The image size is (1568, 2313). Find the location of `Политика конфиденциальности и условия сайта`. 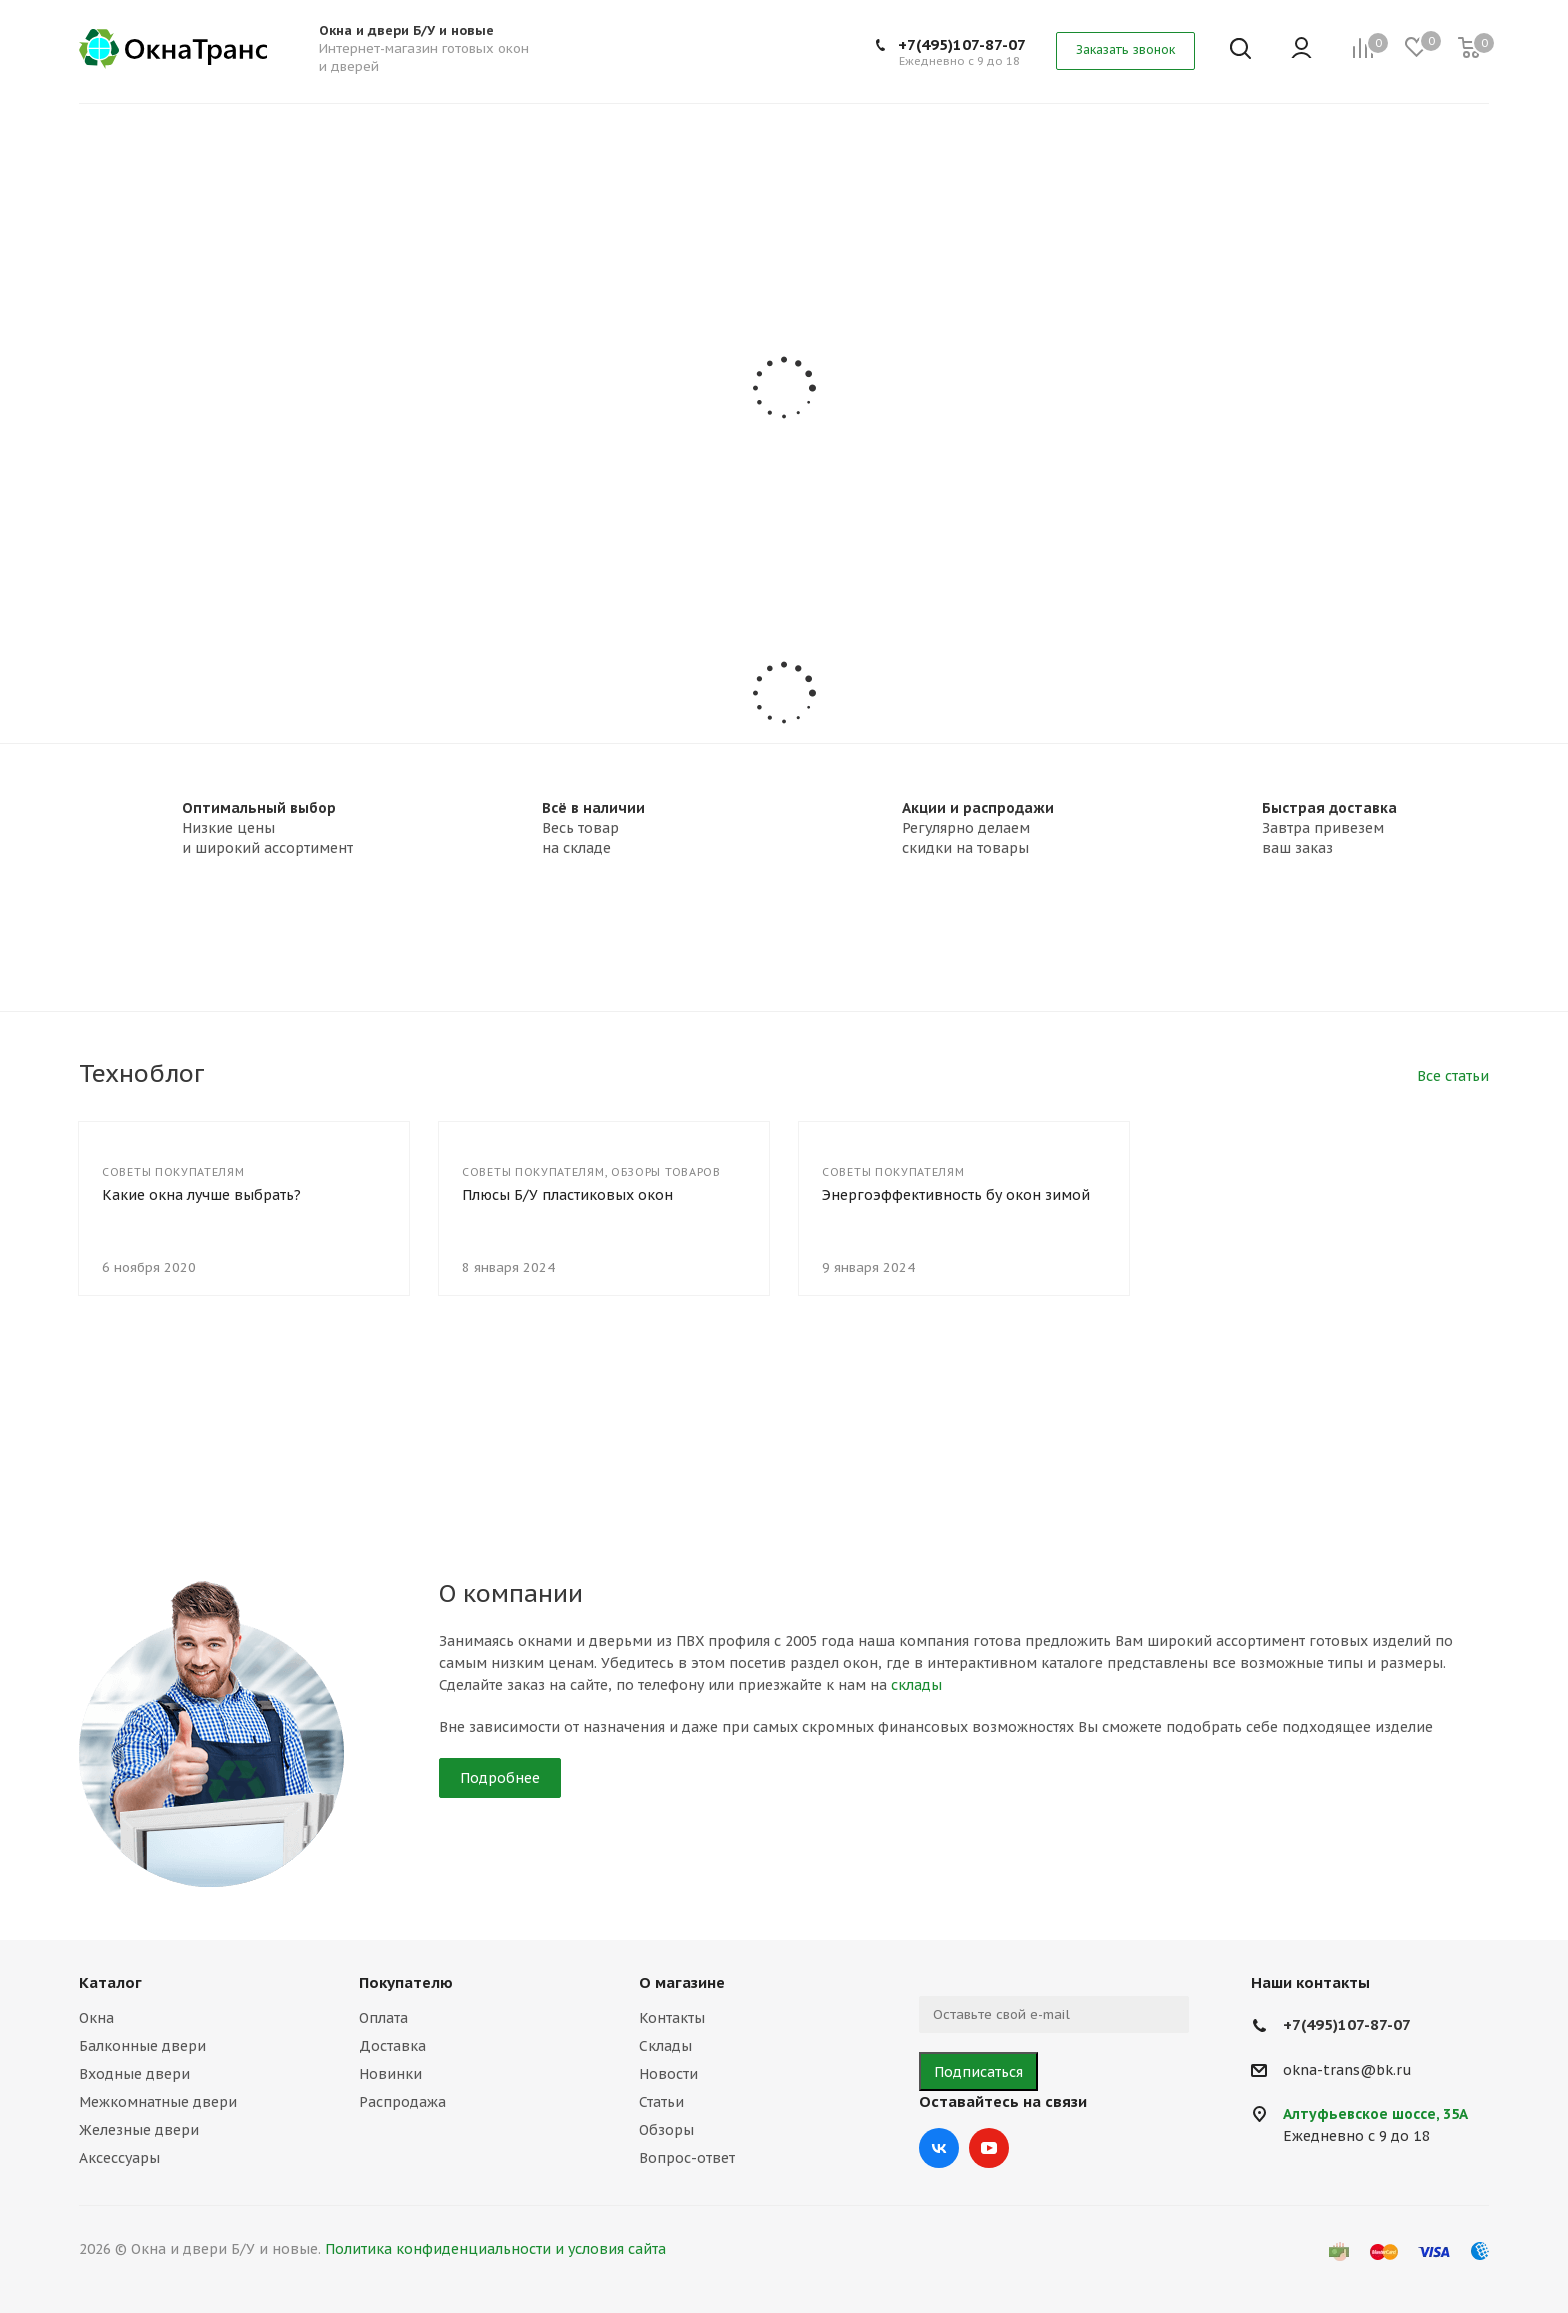

Политика конфиденциальности и условия сайта is located at coordinates (495, 2249).